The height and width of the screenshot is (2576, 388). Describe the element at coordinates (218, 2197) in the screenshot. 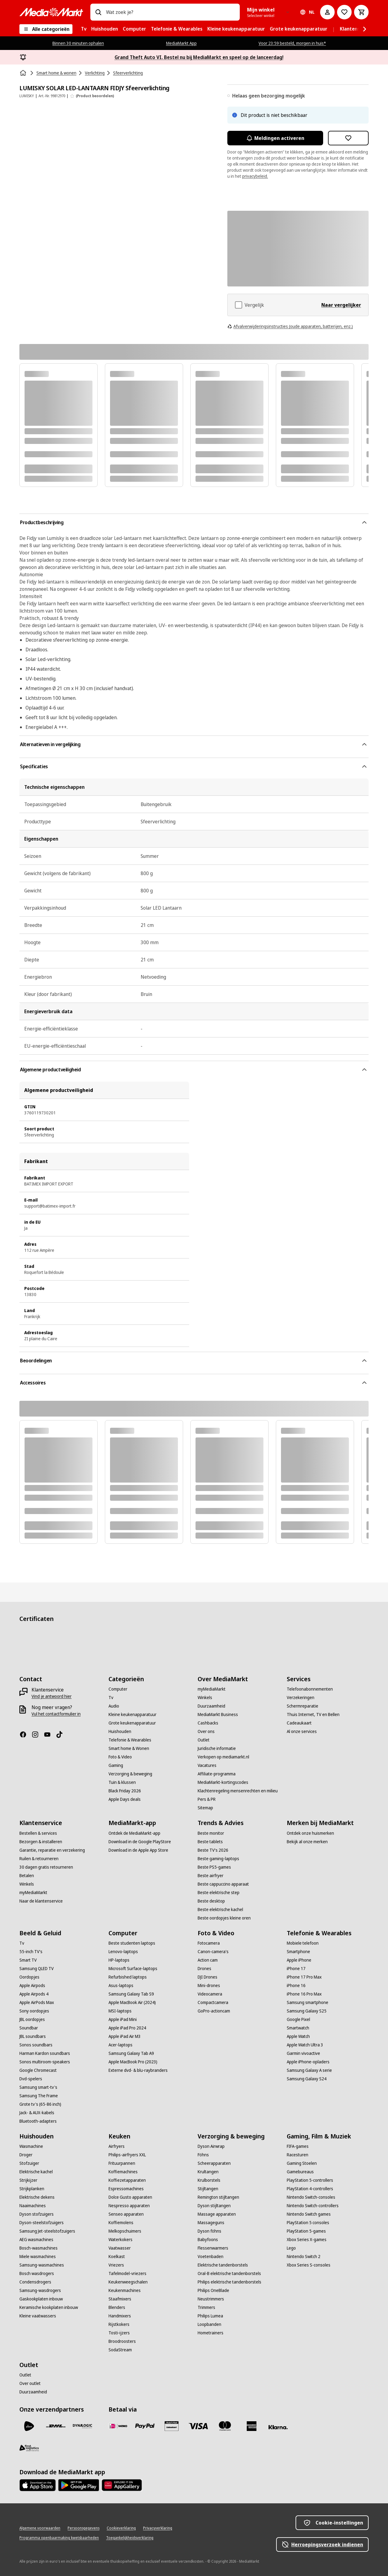

I see `[Remington stijltangen]` at that location.